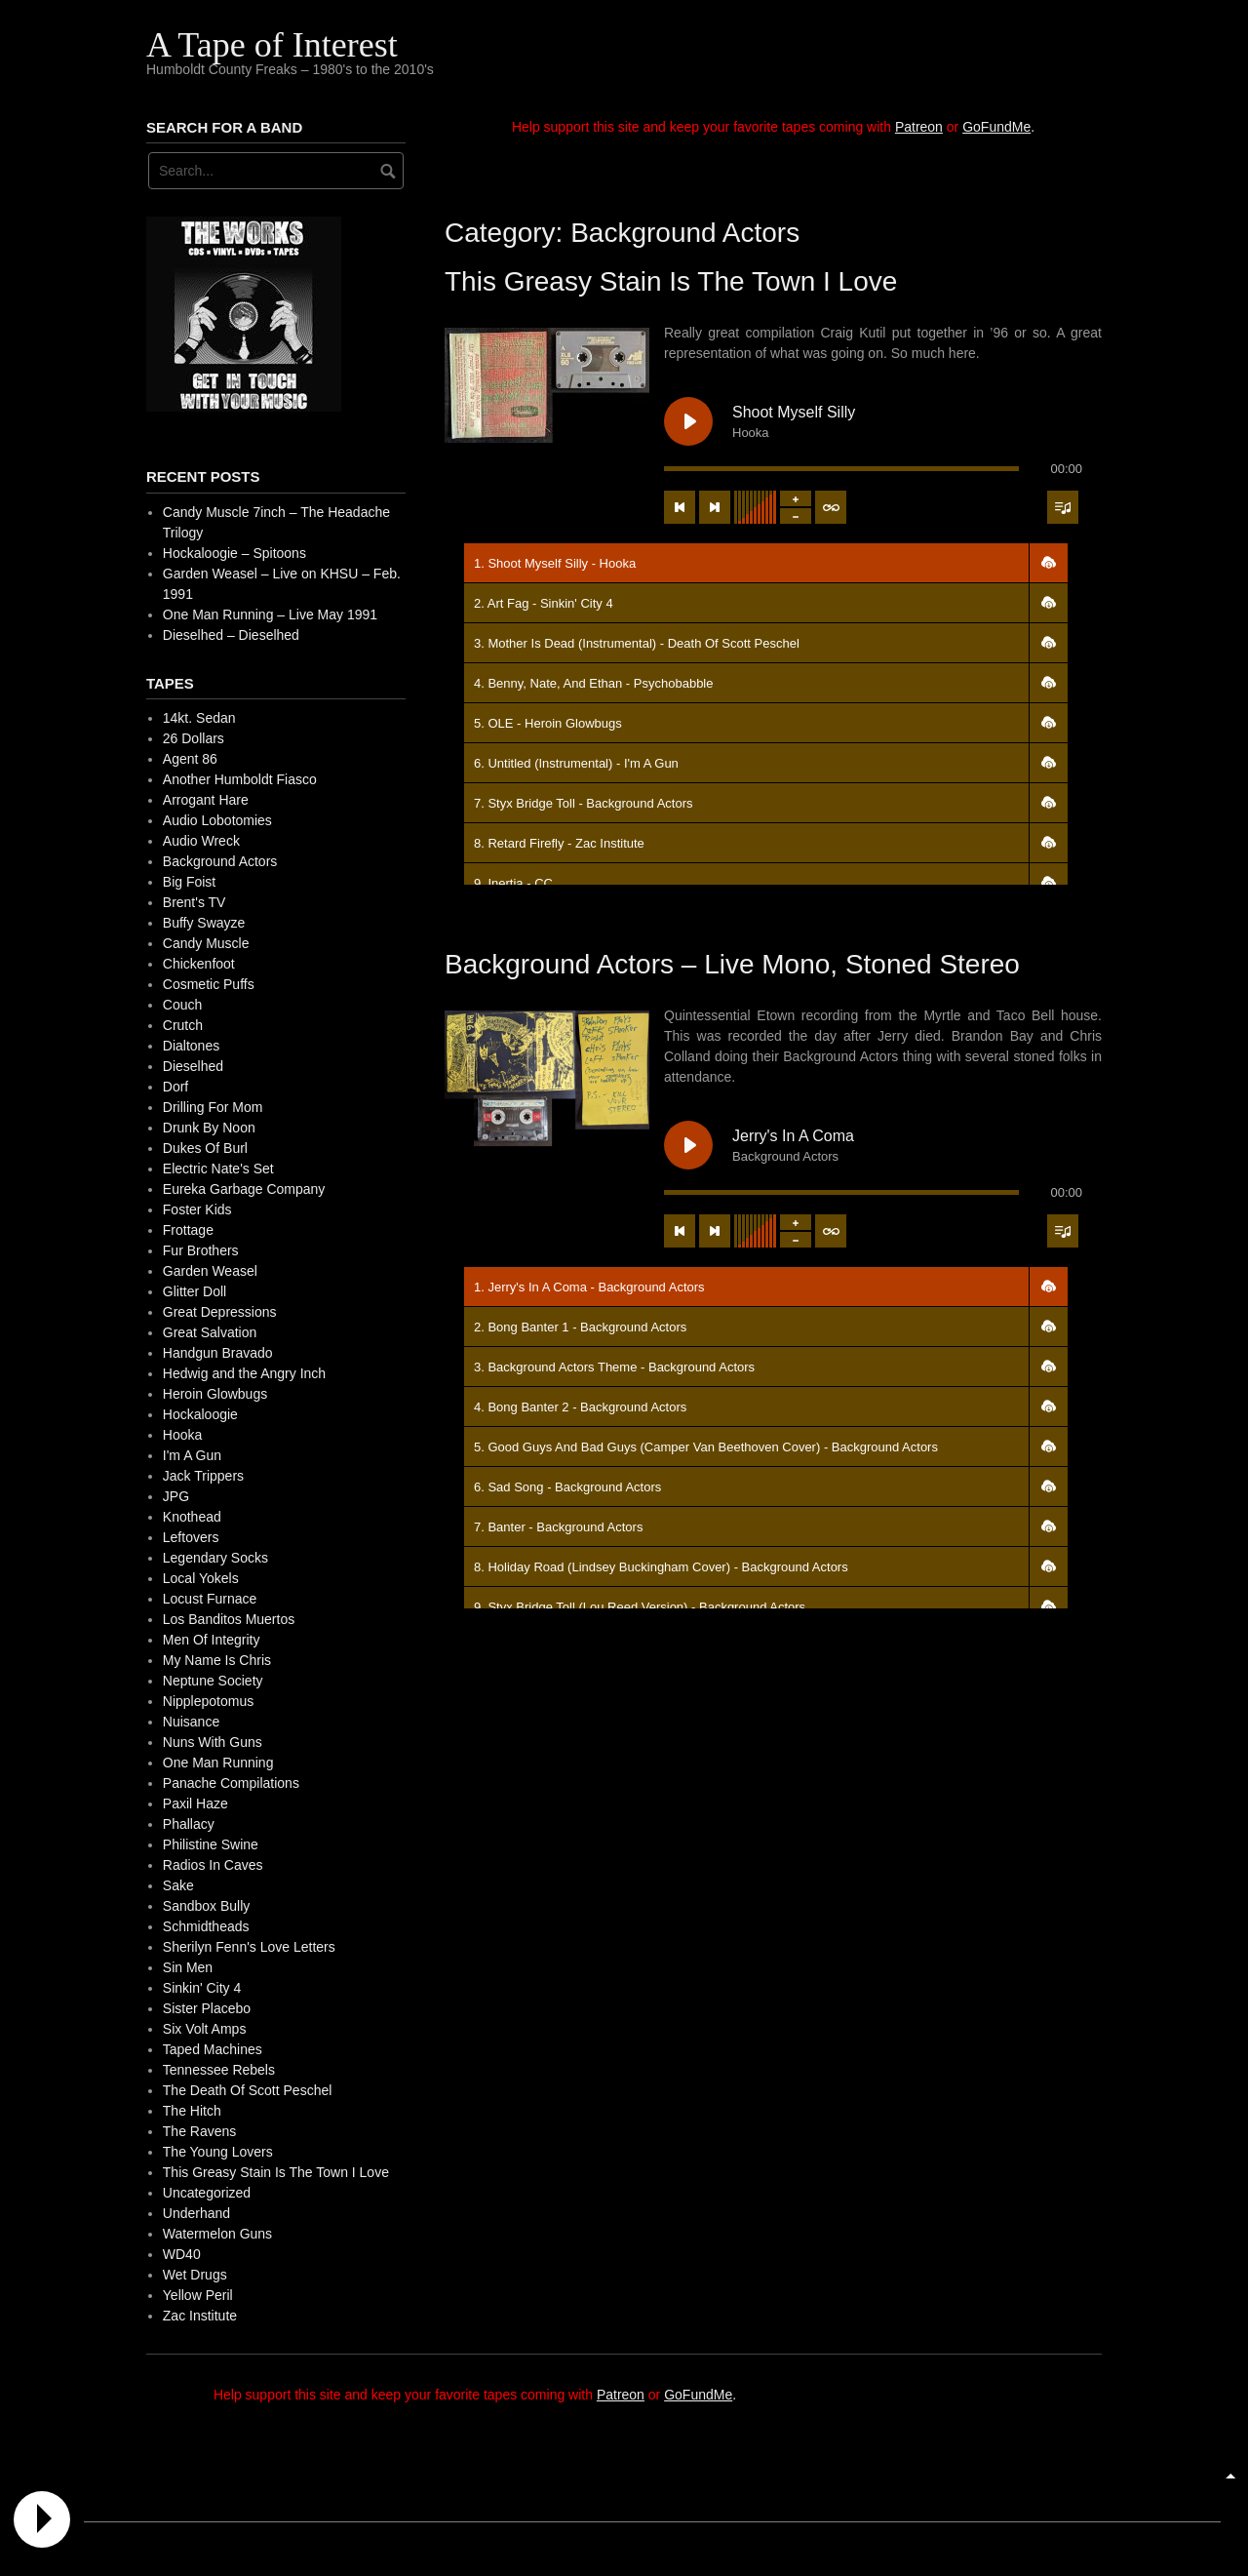 Image resolution: width=1248 pixels, height=2576 pixels. Describe the element at coordinates (201, 1250) in the screenshot. I see `Fur Brothers` at that location.